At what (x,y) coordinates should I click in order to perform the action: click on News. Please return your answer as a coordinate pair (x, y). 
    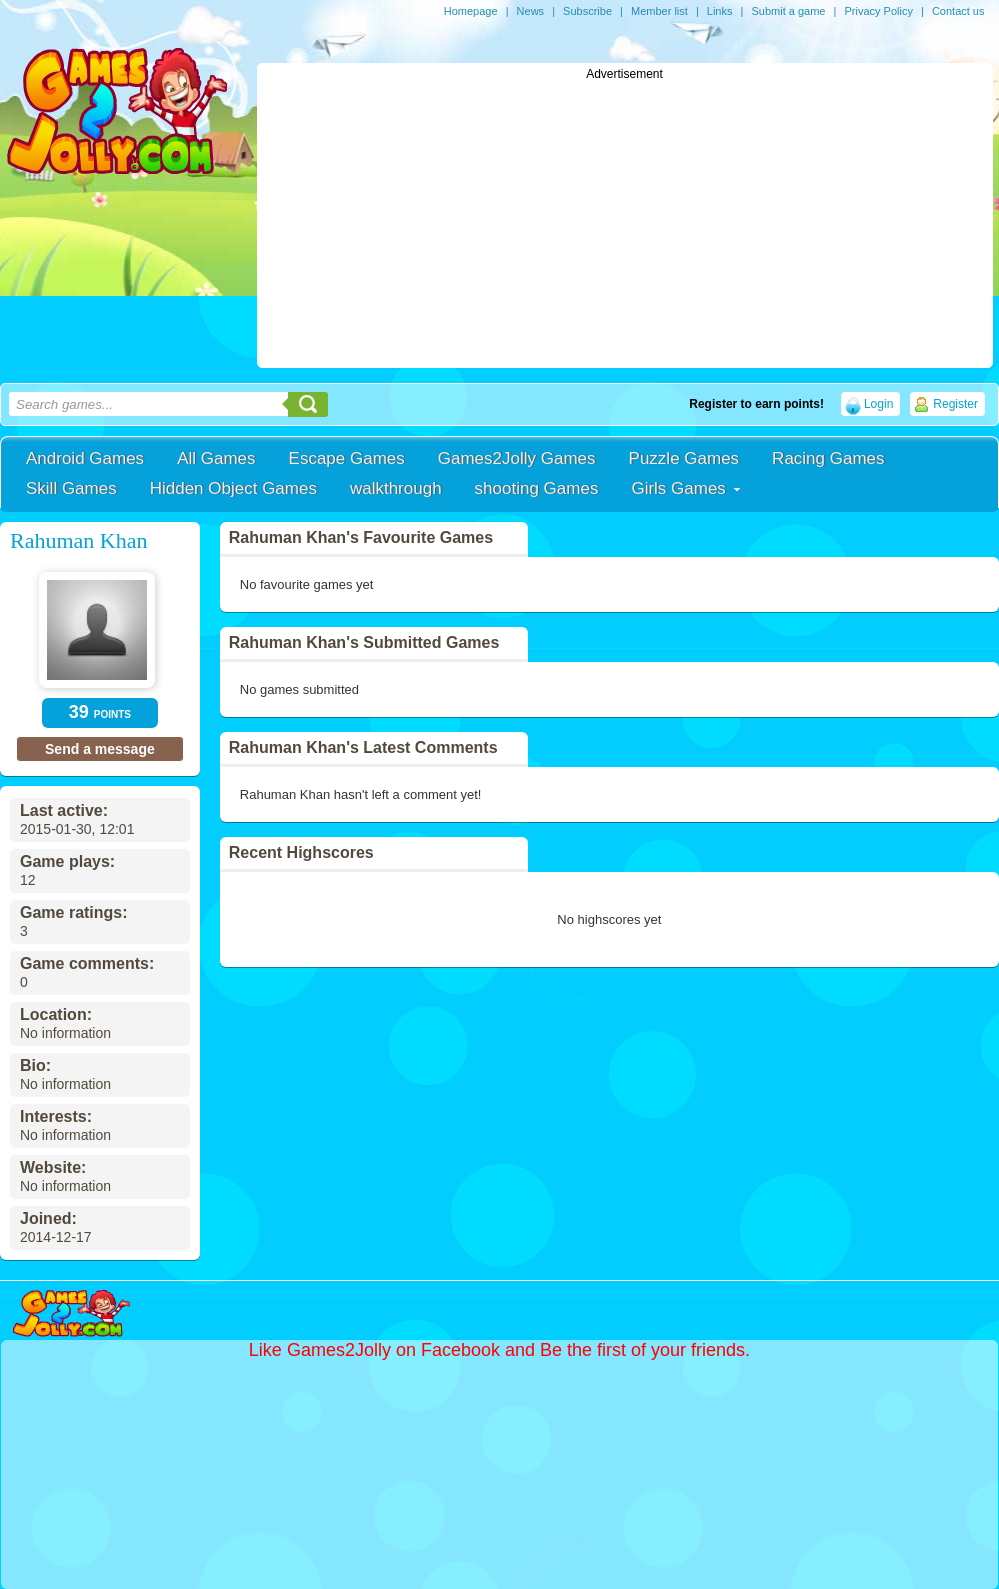
    Looking at the image, I should click on (531, 11).